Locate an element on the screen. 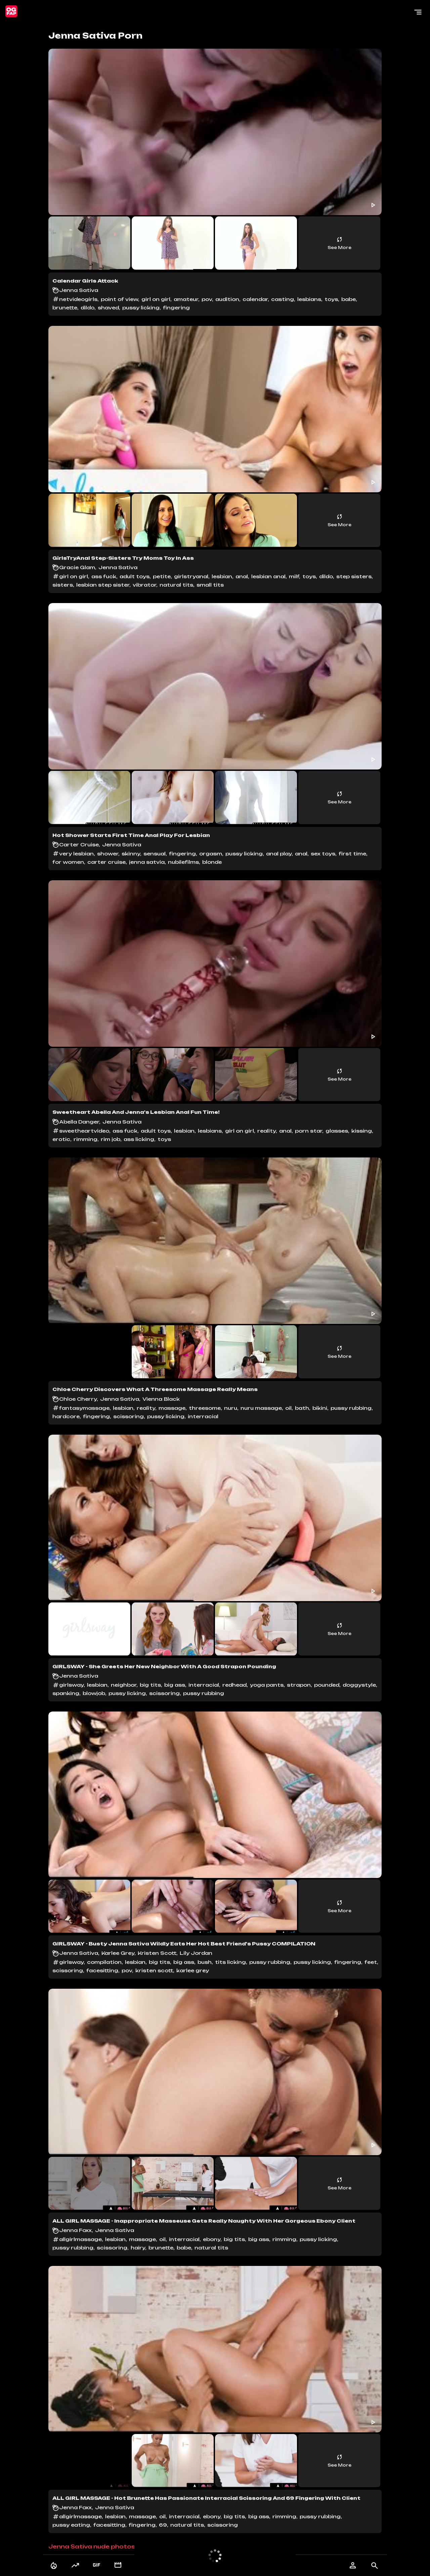 Image resolution: width=430 pixels, height=2576 pixels. bush is located at coordinates (205, 1962).